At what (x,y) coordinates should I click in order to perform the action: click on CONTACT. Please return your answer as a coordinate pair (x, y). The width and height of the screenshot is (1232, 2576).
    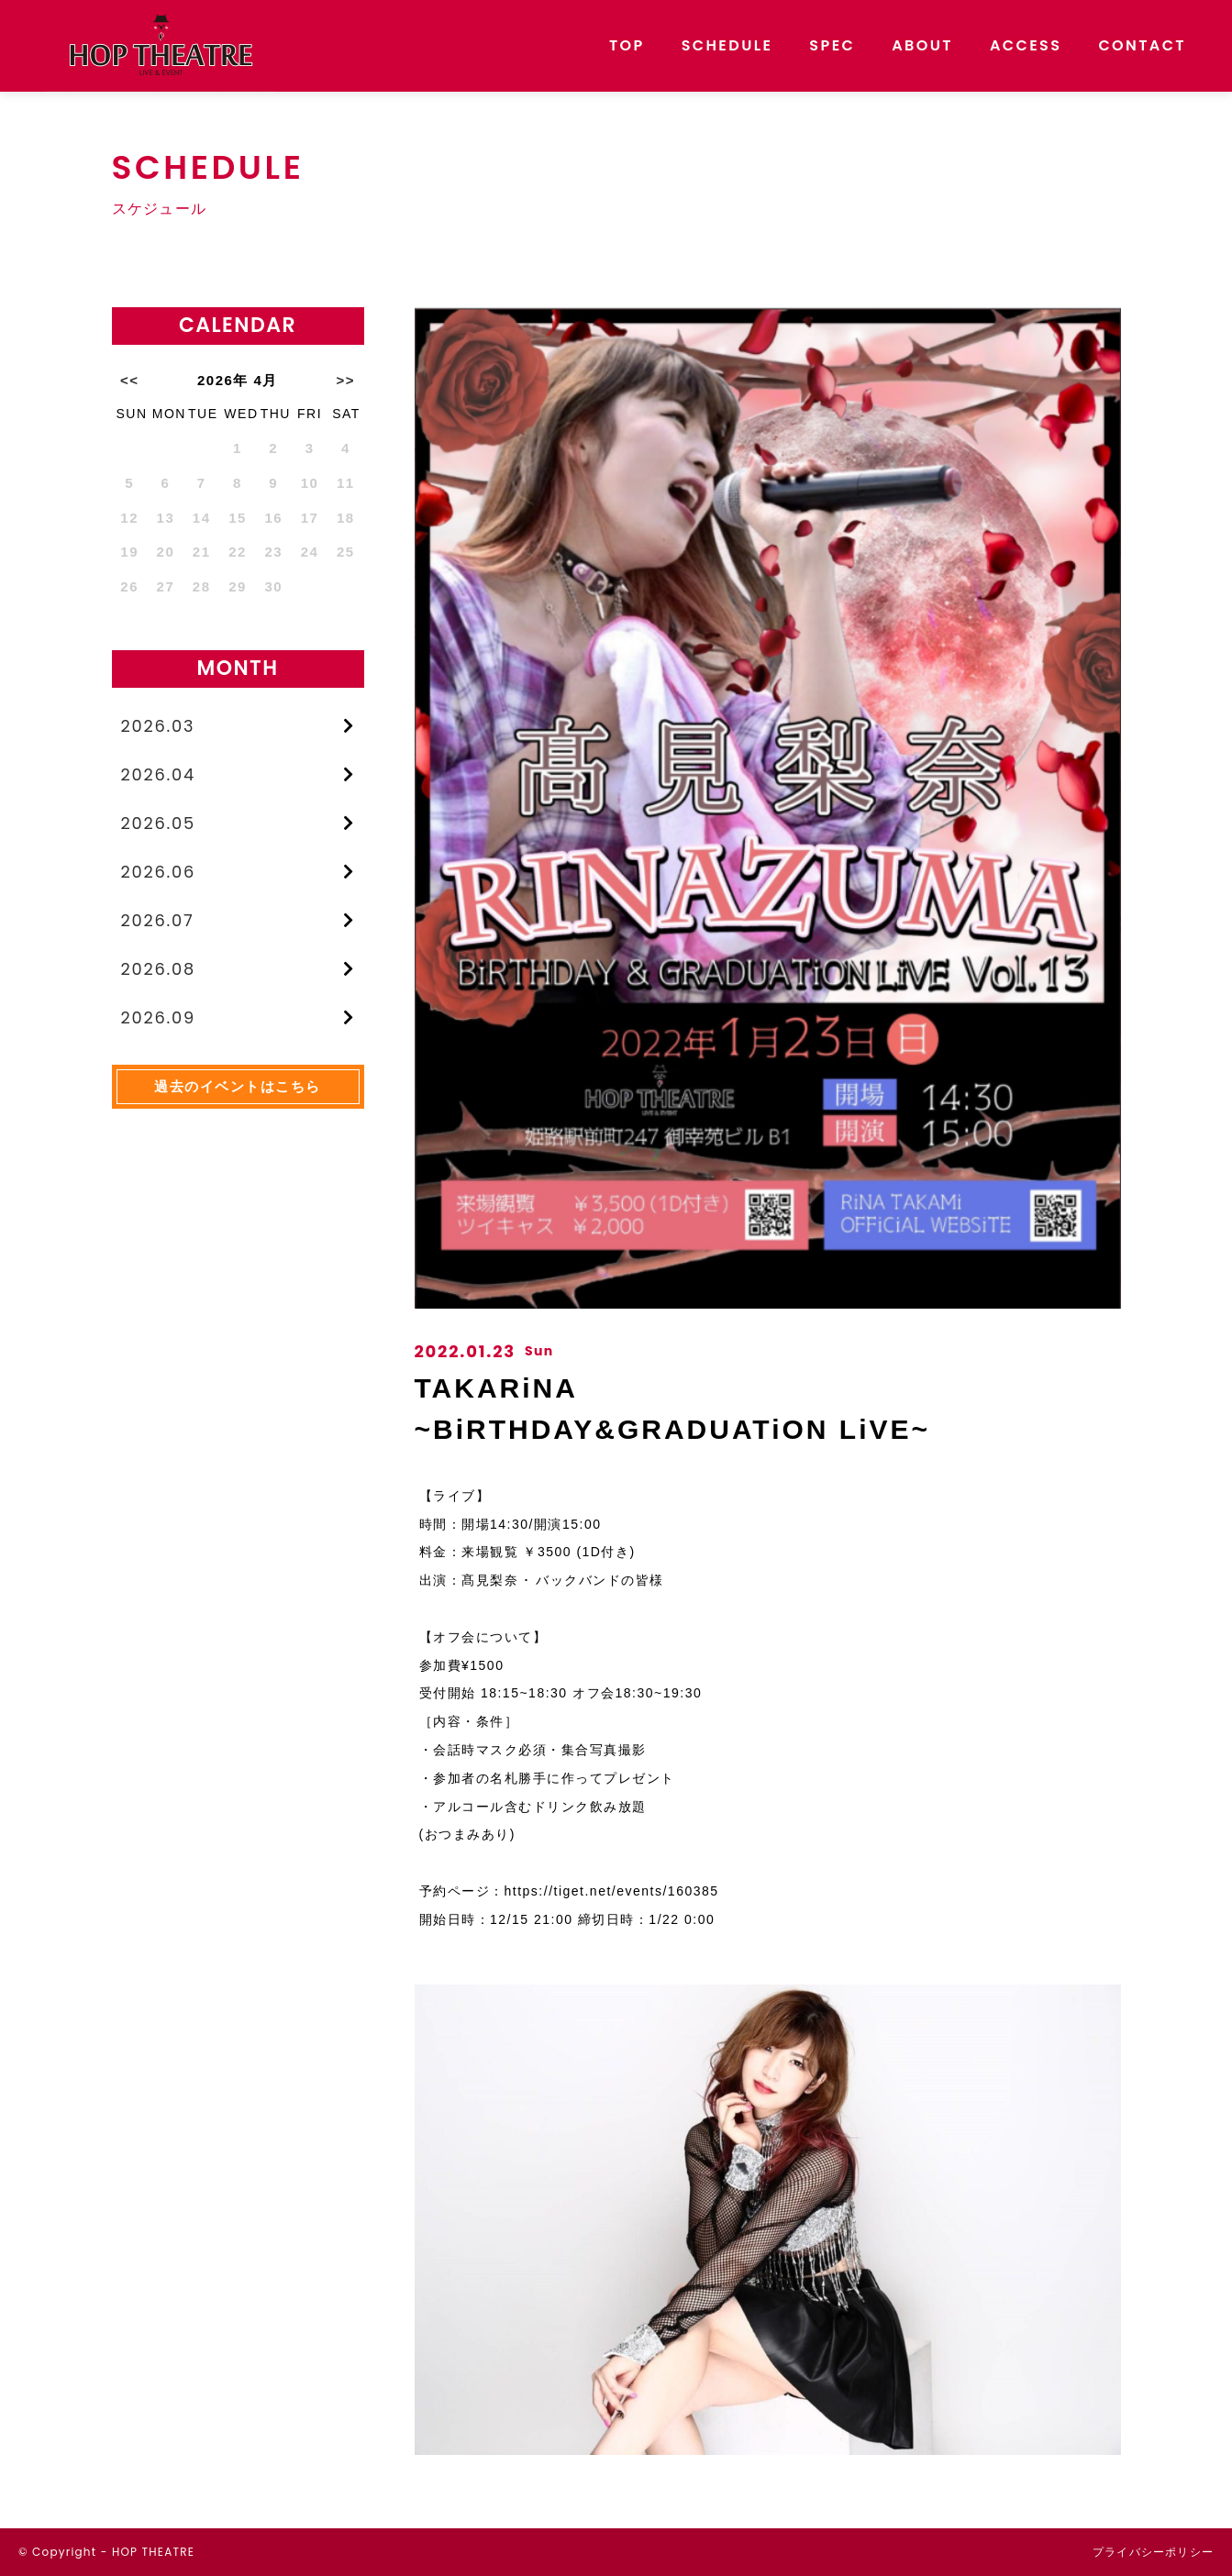
    Looking at the image, I should click on (1142, 45).